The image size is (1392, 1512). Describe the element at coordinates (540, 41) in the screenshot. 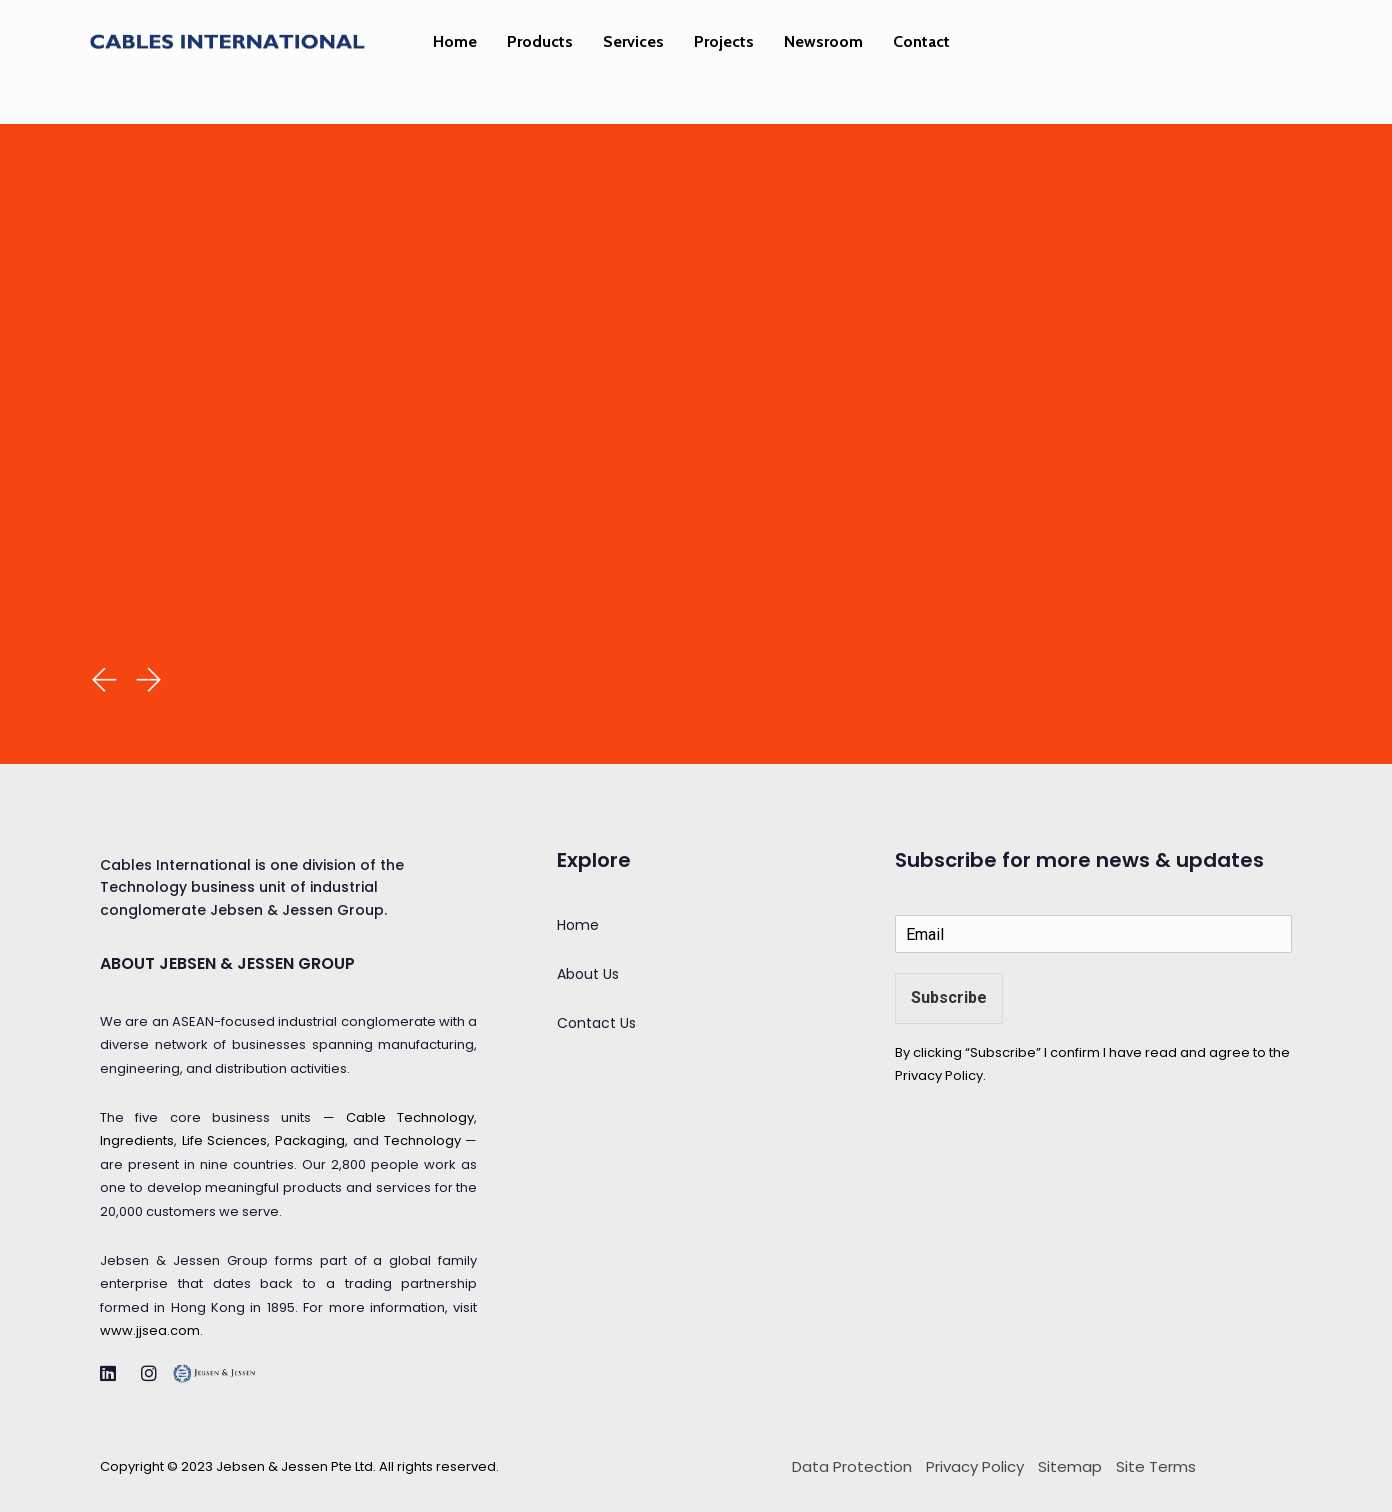

I see `Products` at that location.